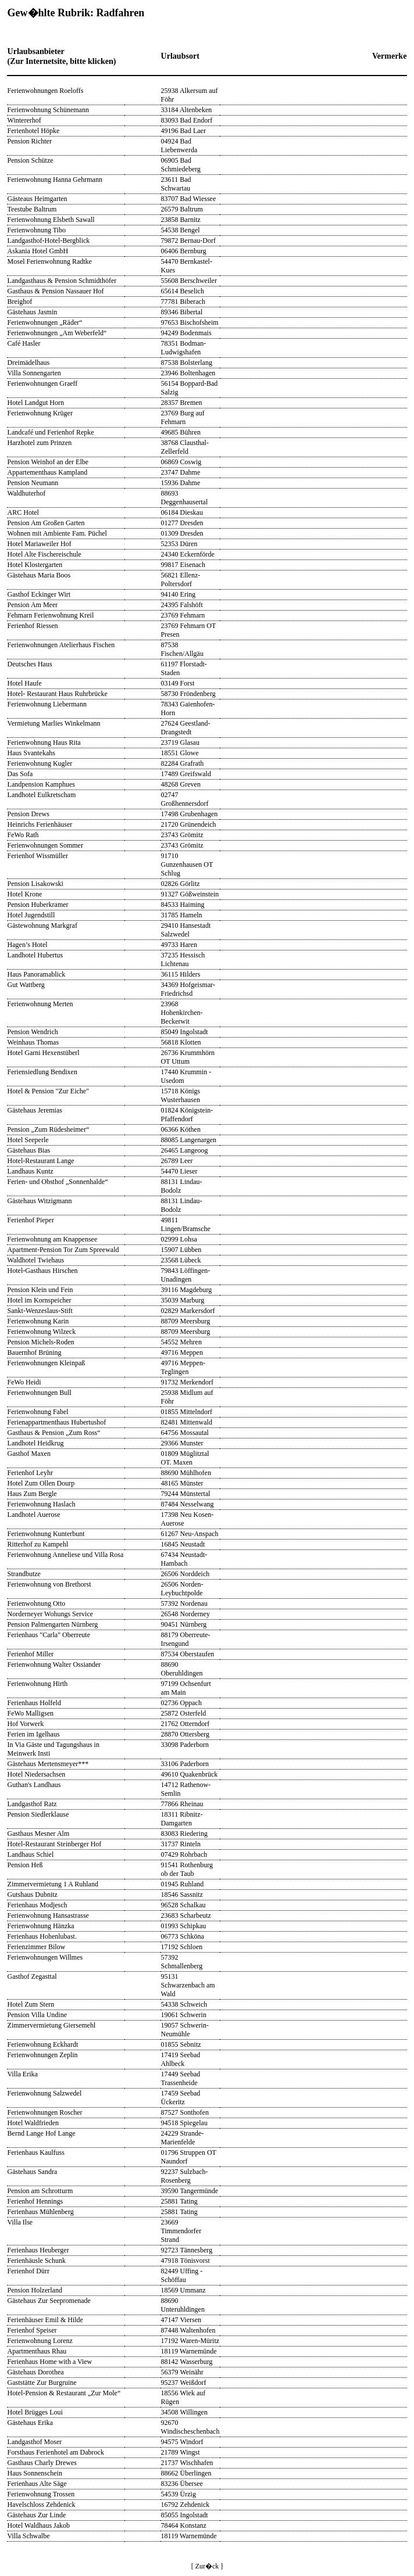 This screenshot has width=414, height=2576. I want to click on 88690 Unteruhldingen, so click(183, 2305).